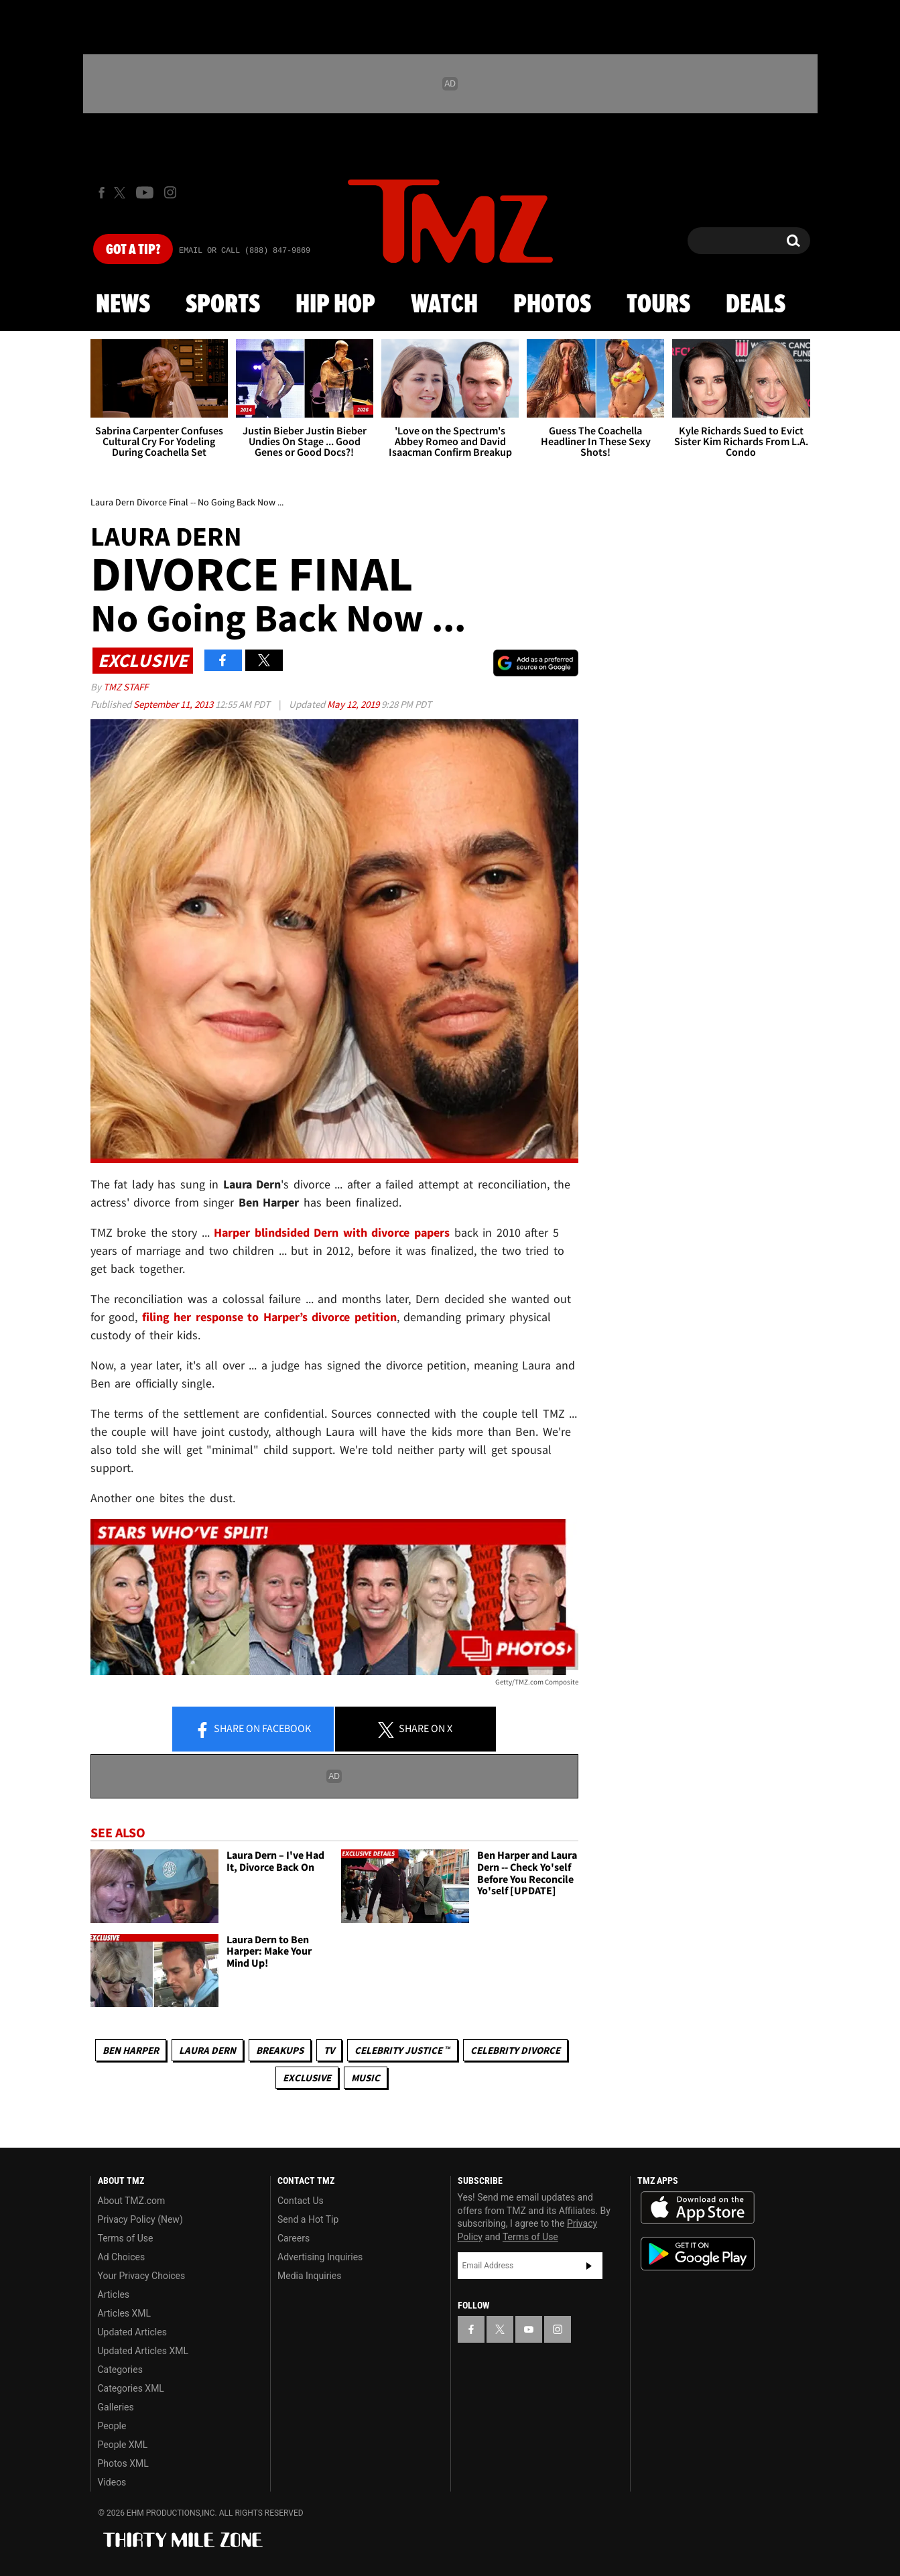 The width and height of the screenshot is (900, 2576). Describe the element at coordinates (698, 2254) in the screenshot. I see `Download the TMZ App on the Google Play Store` at that location.